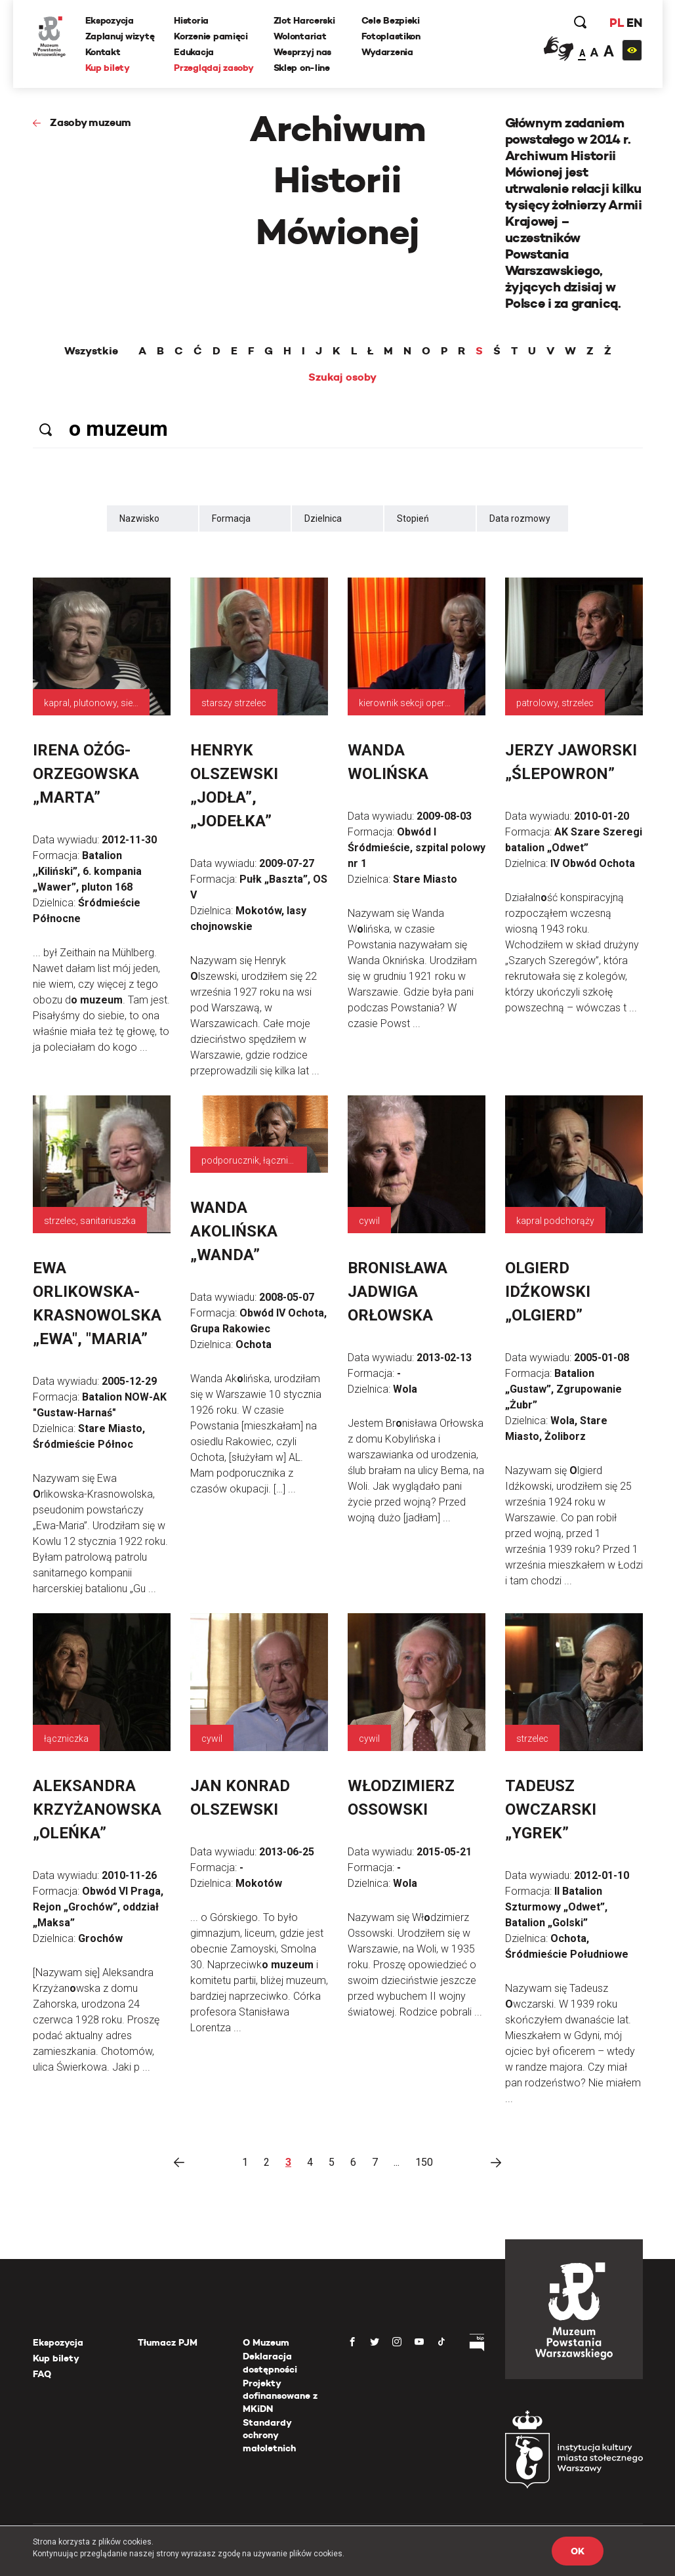 The image size is (675, 2576). What do you see at coordinates (413, 518) in the screenshot?
I see `Stopień` at bounding box center [413, 518].